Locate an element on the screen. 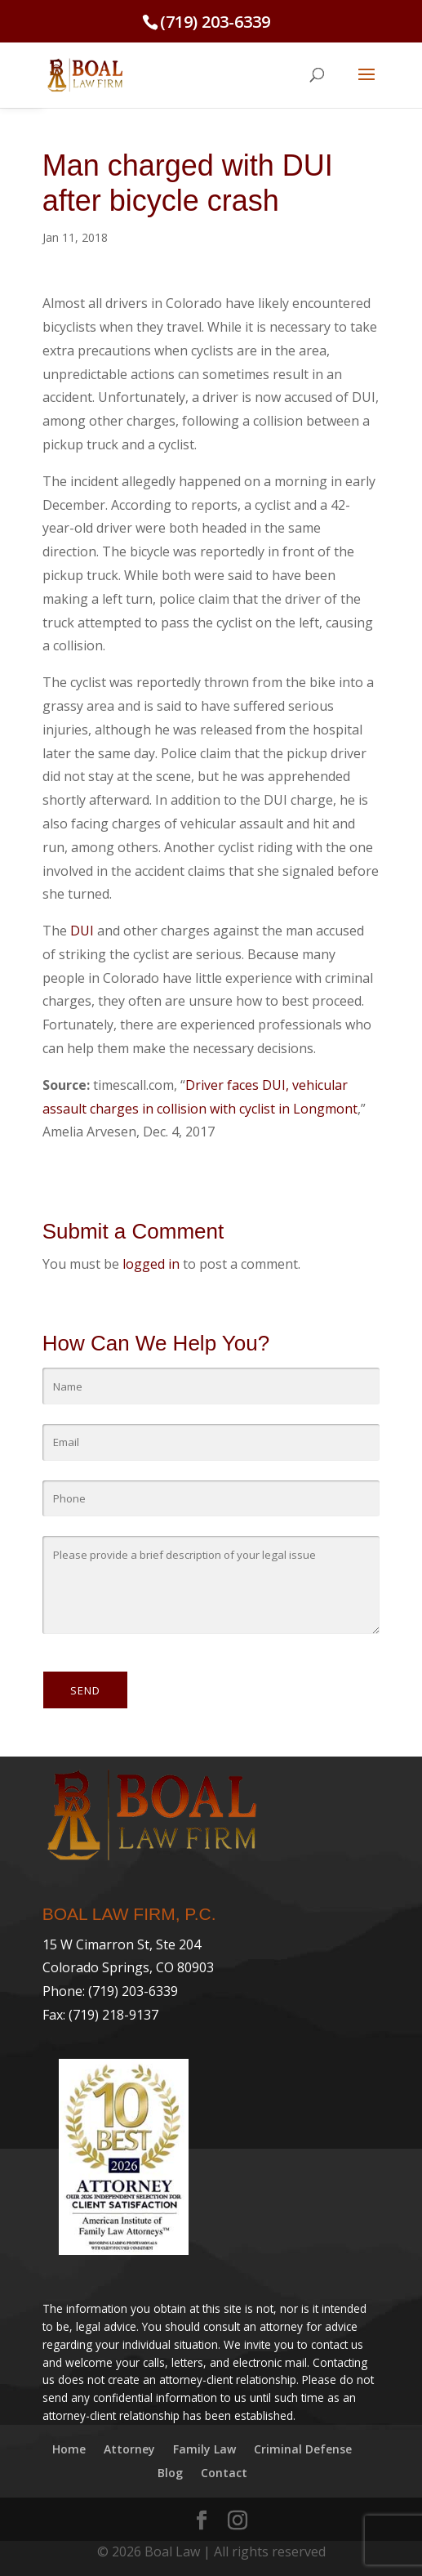 Image resolution: width=422 pixels, height=2576 pixels. (719) 203-6339 [link] is located at coordinates (215, 22).